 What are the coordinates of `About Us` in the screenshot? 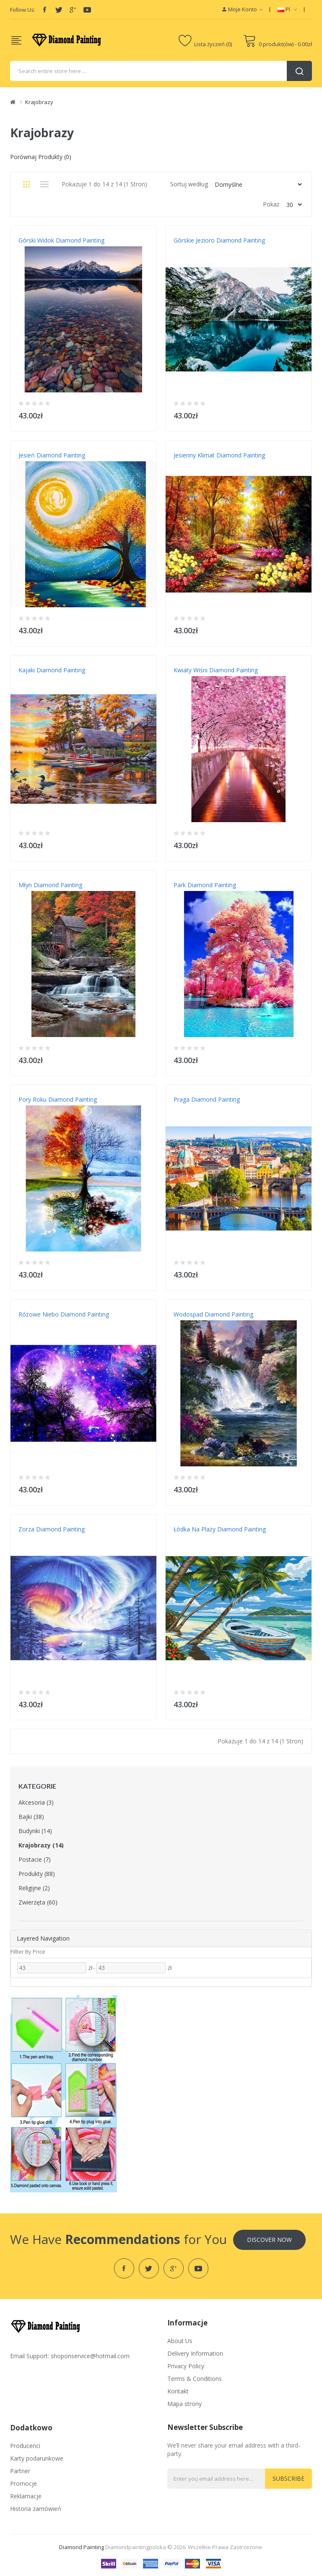 It's located at (179, 2341).